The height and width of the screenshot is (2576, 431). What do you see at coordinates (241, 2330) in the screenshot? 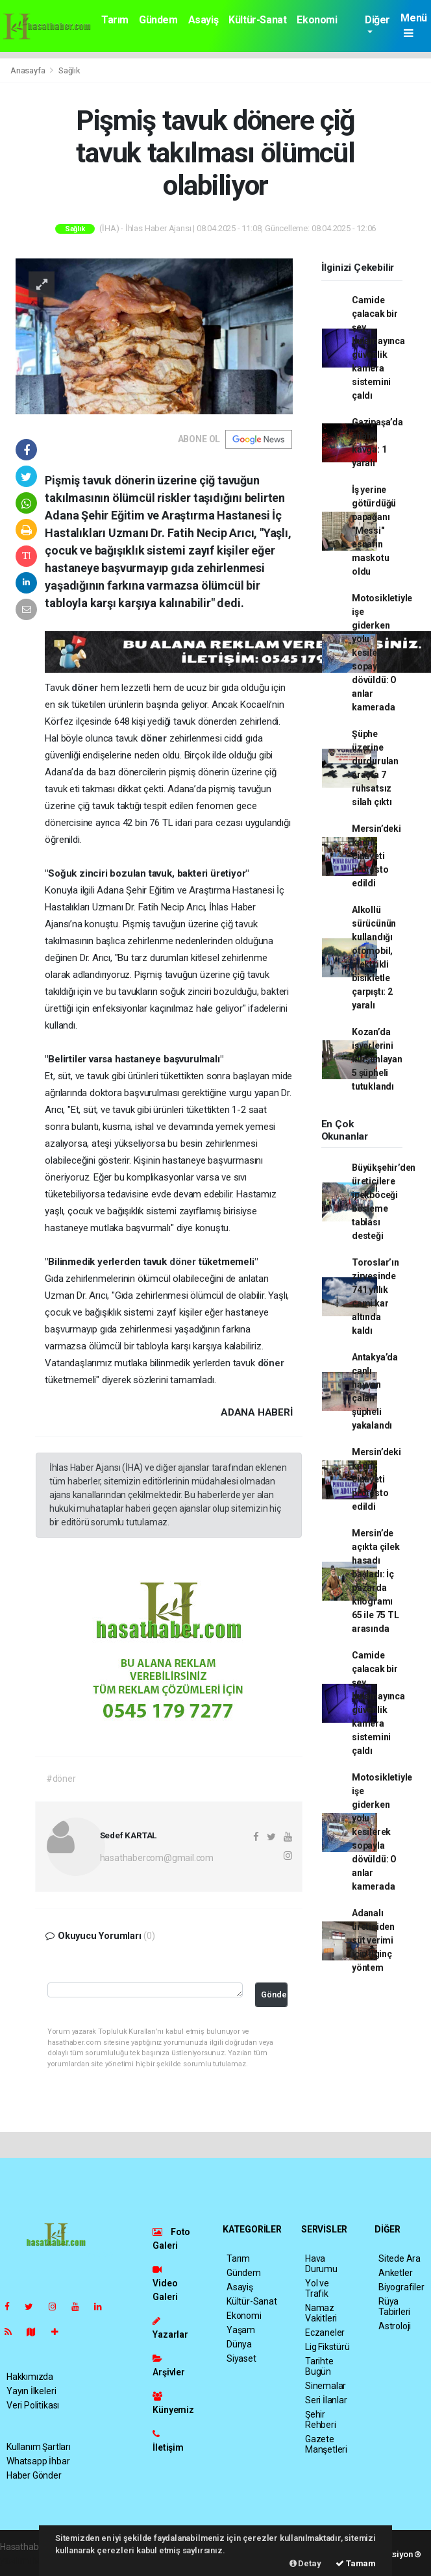
I see `Yaşam` at bounding box center [241, 2330].